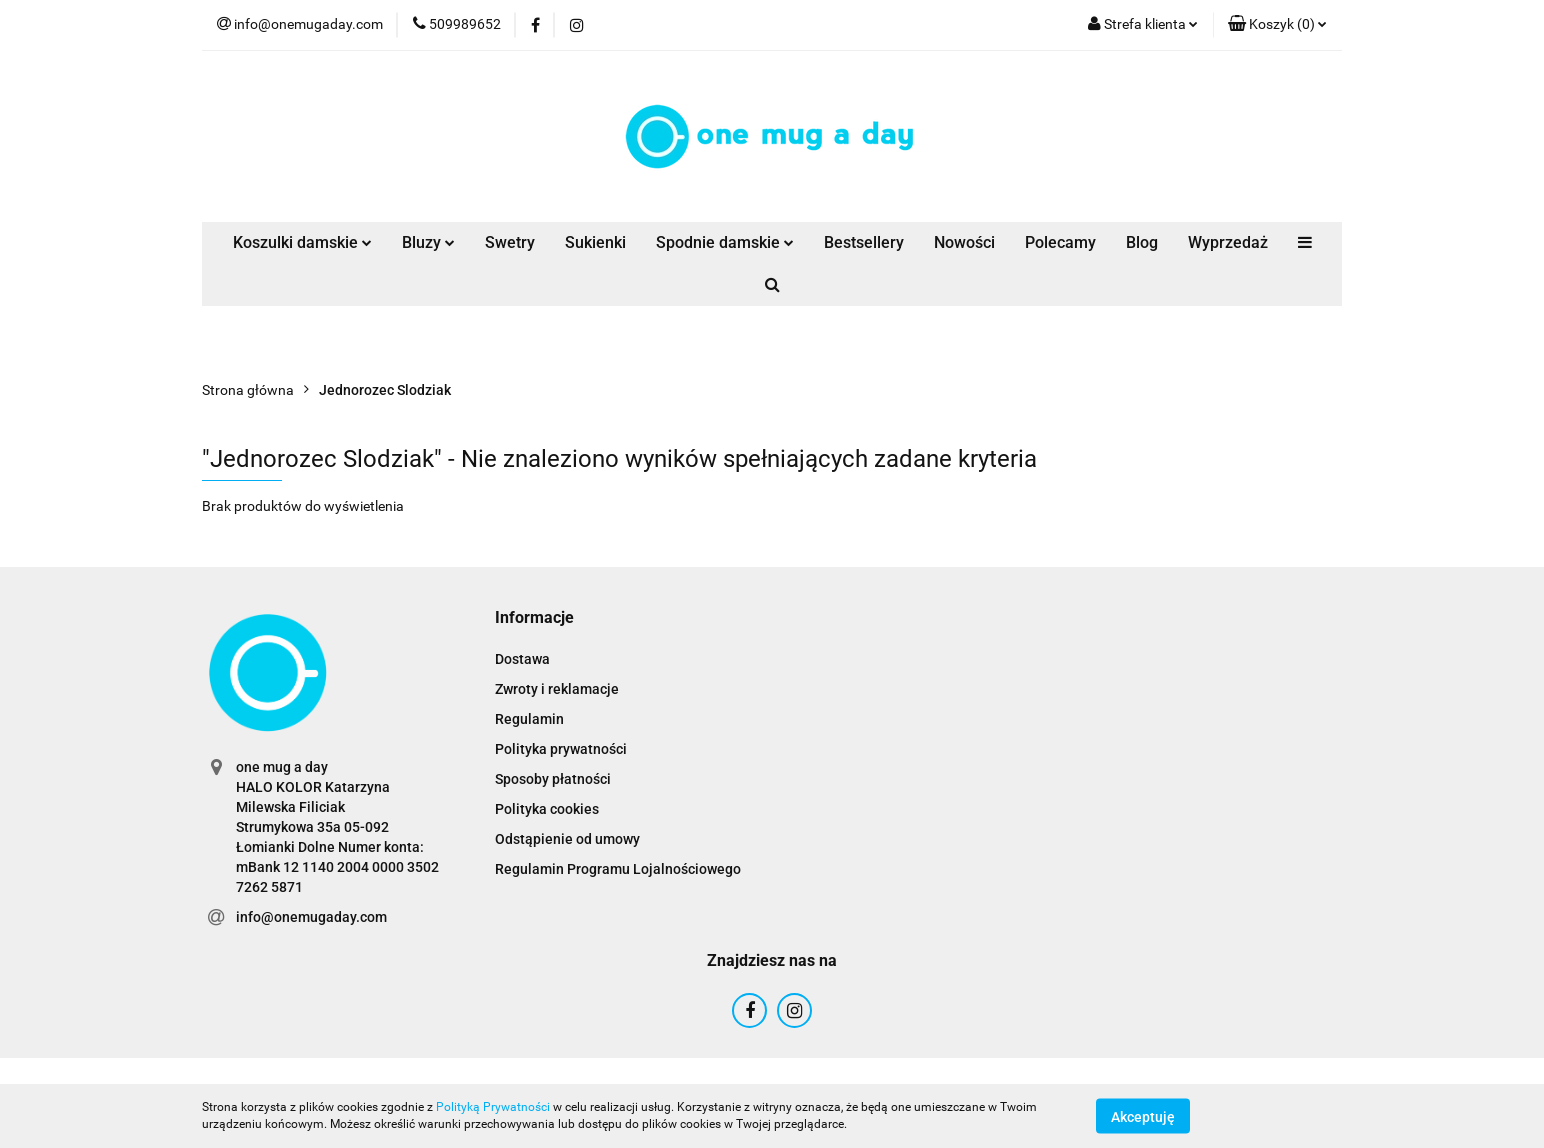  Describe the element at coordinates (428, 242) in the screenshot. I see `Bluzy` at that location.